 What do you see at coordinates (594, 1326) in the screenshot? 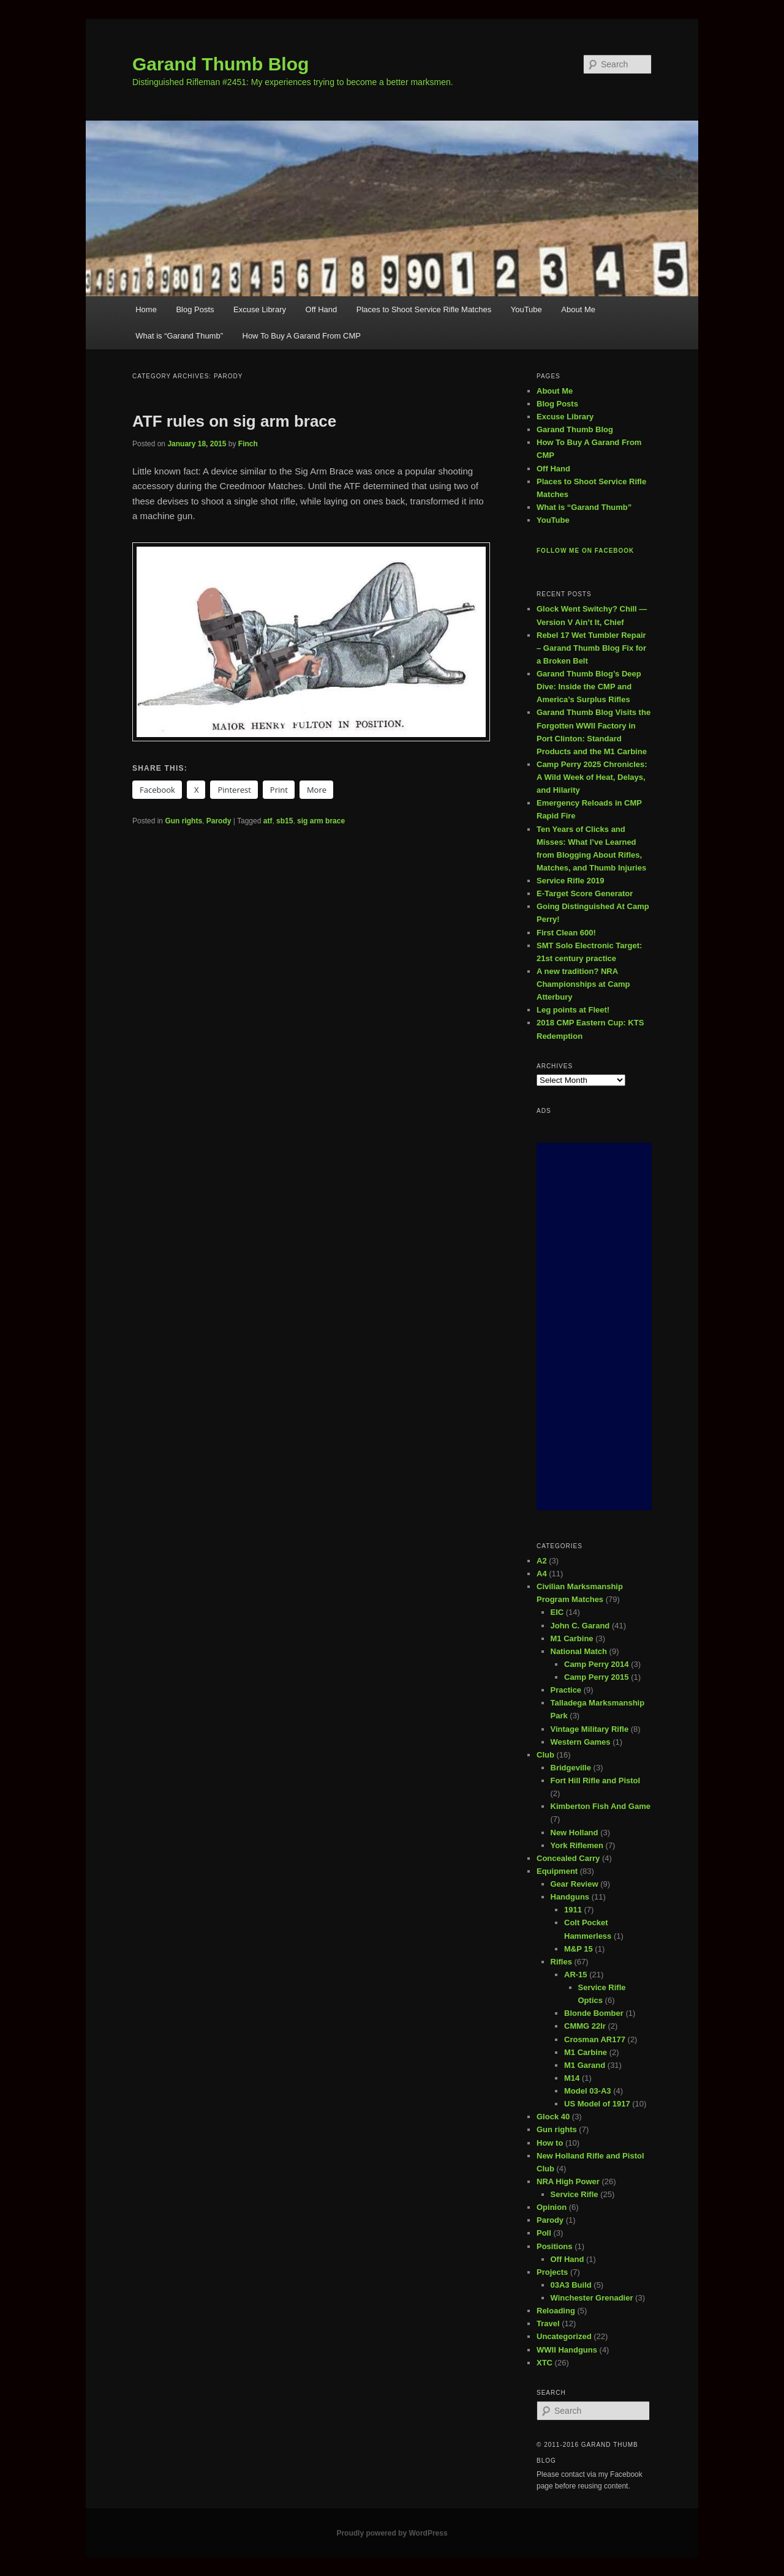
I see `[Advertisement]` at bounding box center [594, 1326].